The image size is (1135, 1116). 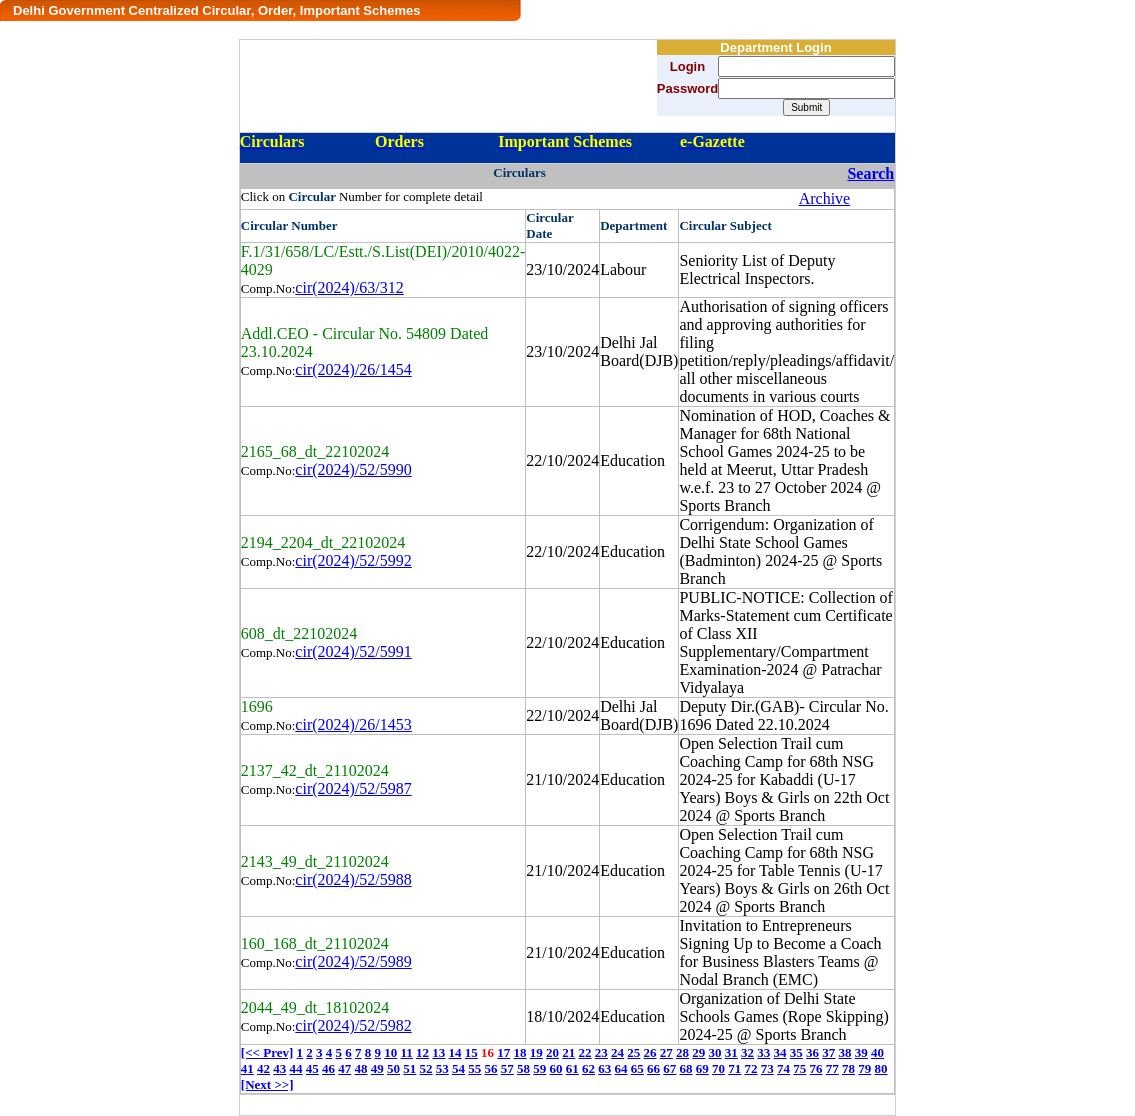 What do you see at coordinates (780, 1052) in the screenshot?
I see `34` at bounding box center [780, 1052].